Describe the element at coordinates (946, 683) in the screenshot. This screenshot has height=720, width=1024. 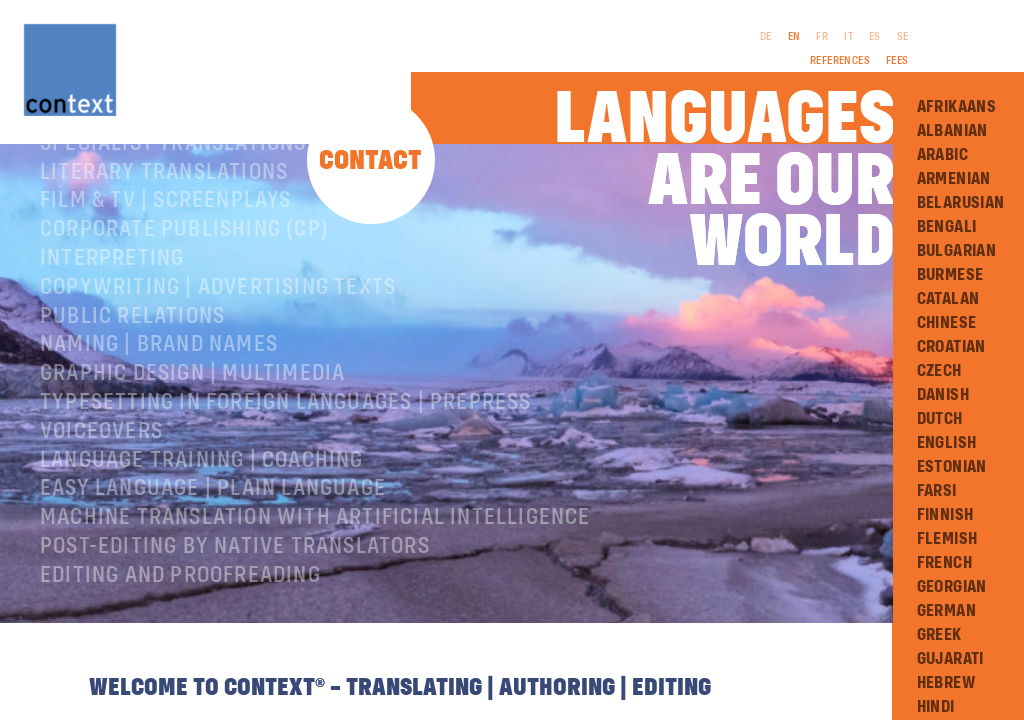
I see `Hebrew` at that location.